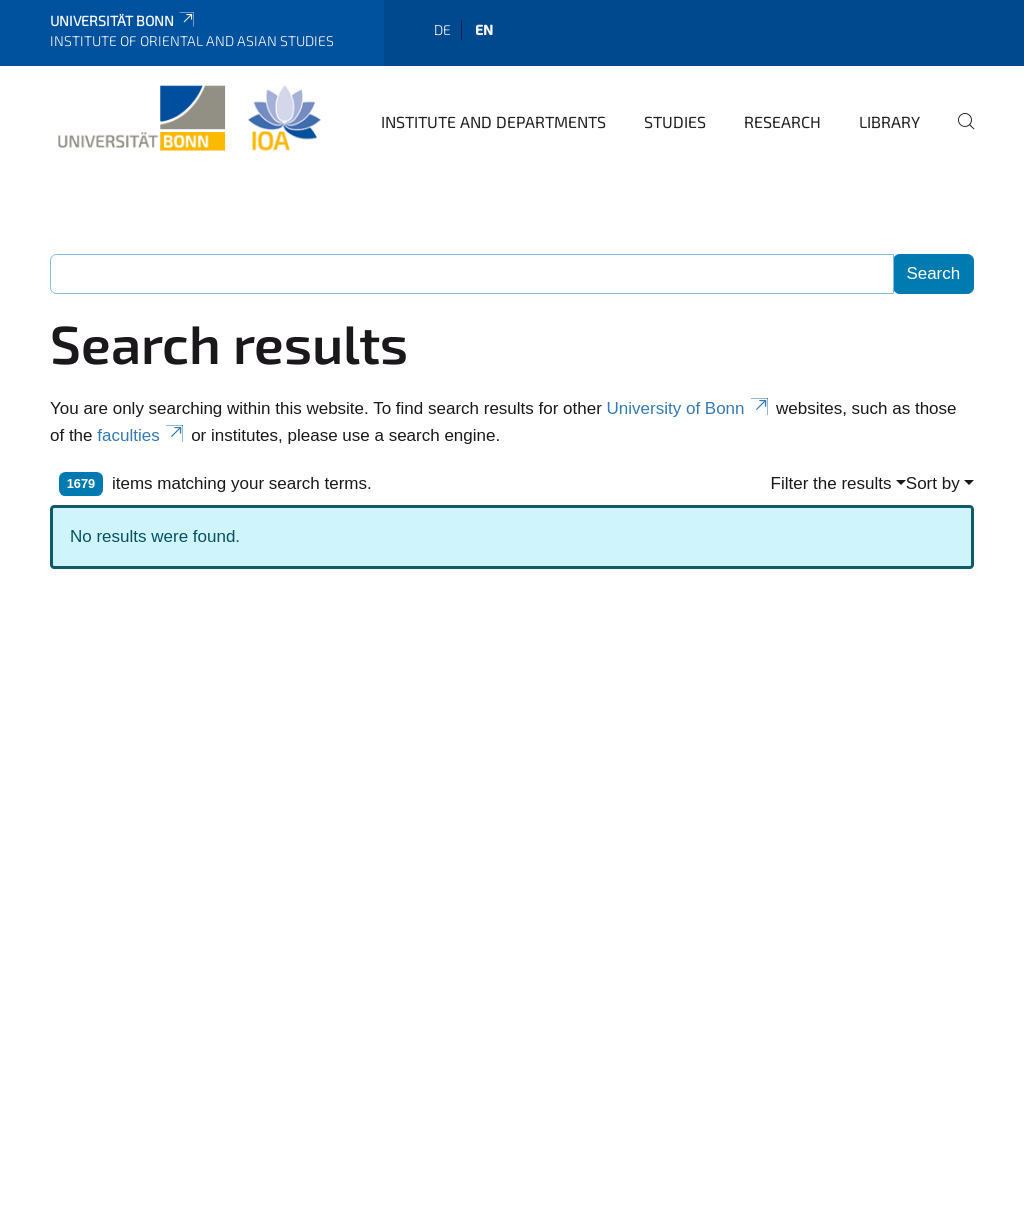 Image resolution: width=1024 pixels, height=1206 pixels. I want to click on faculties, so click(141, 435).